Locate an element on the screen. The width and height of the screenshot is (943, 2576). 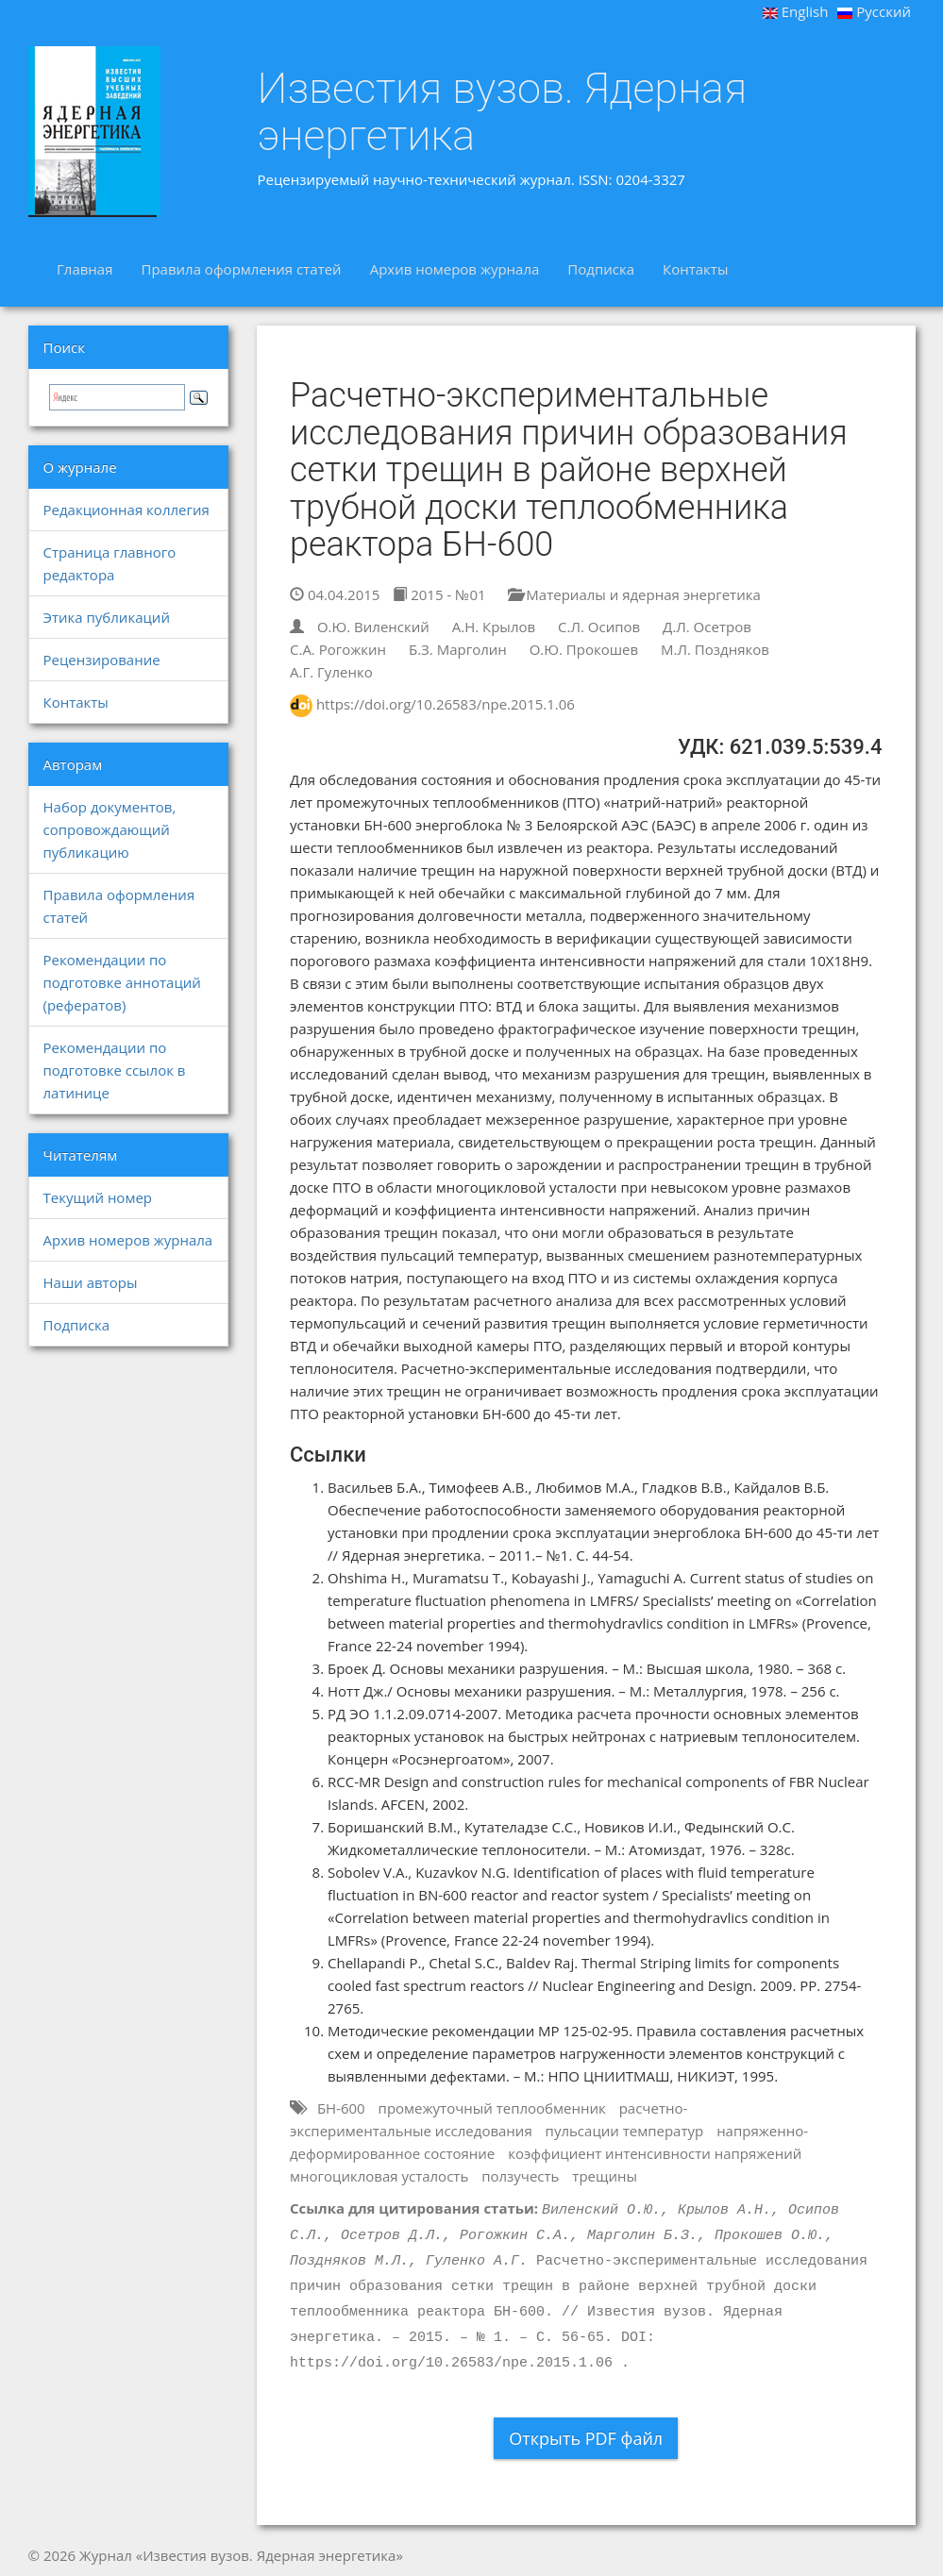
Этика публикаций is located at coordinates (106, 617).